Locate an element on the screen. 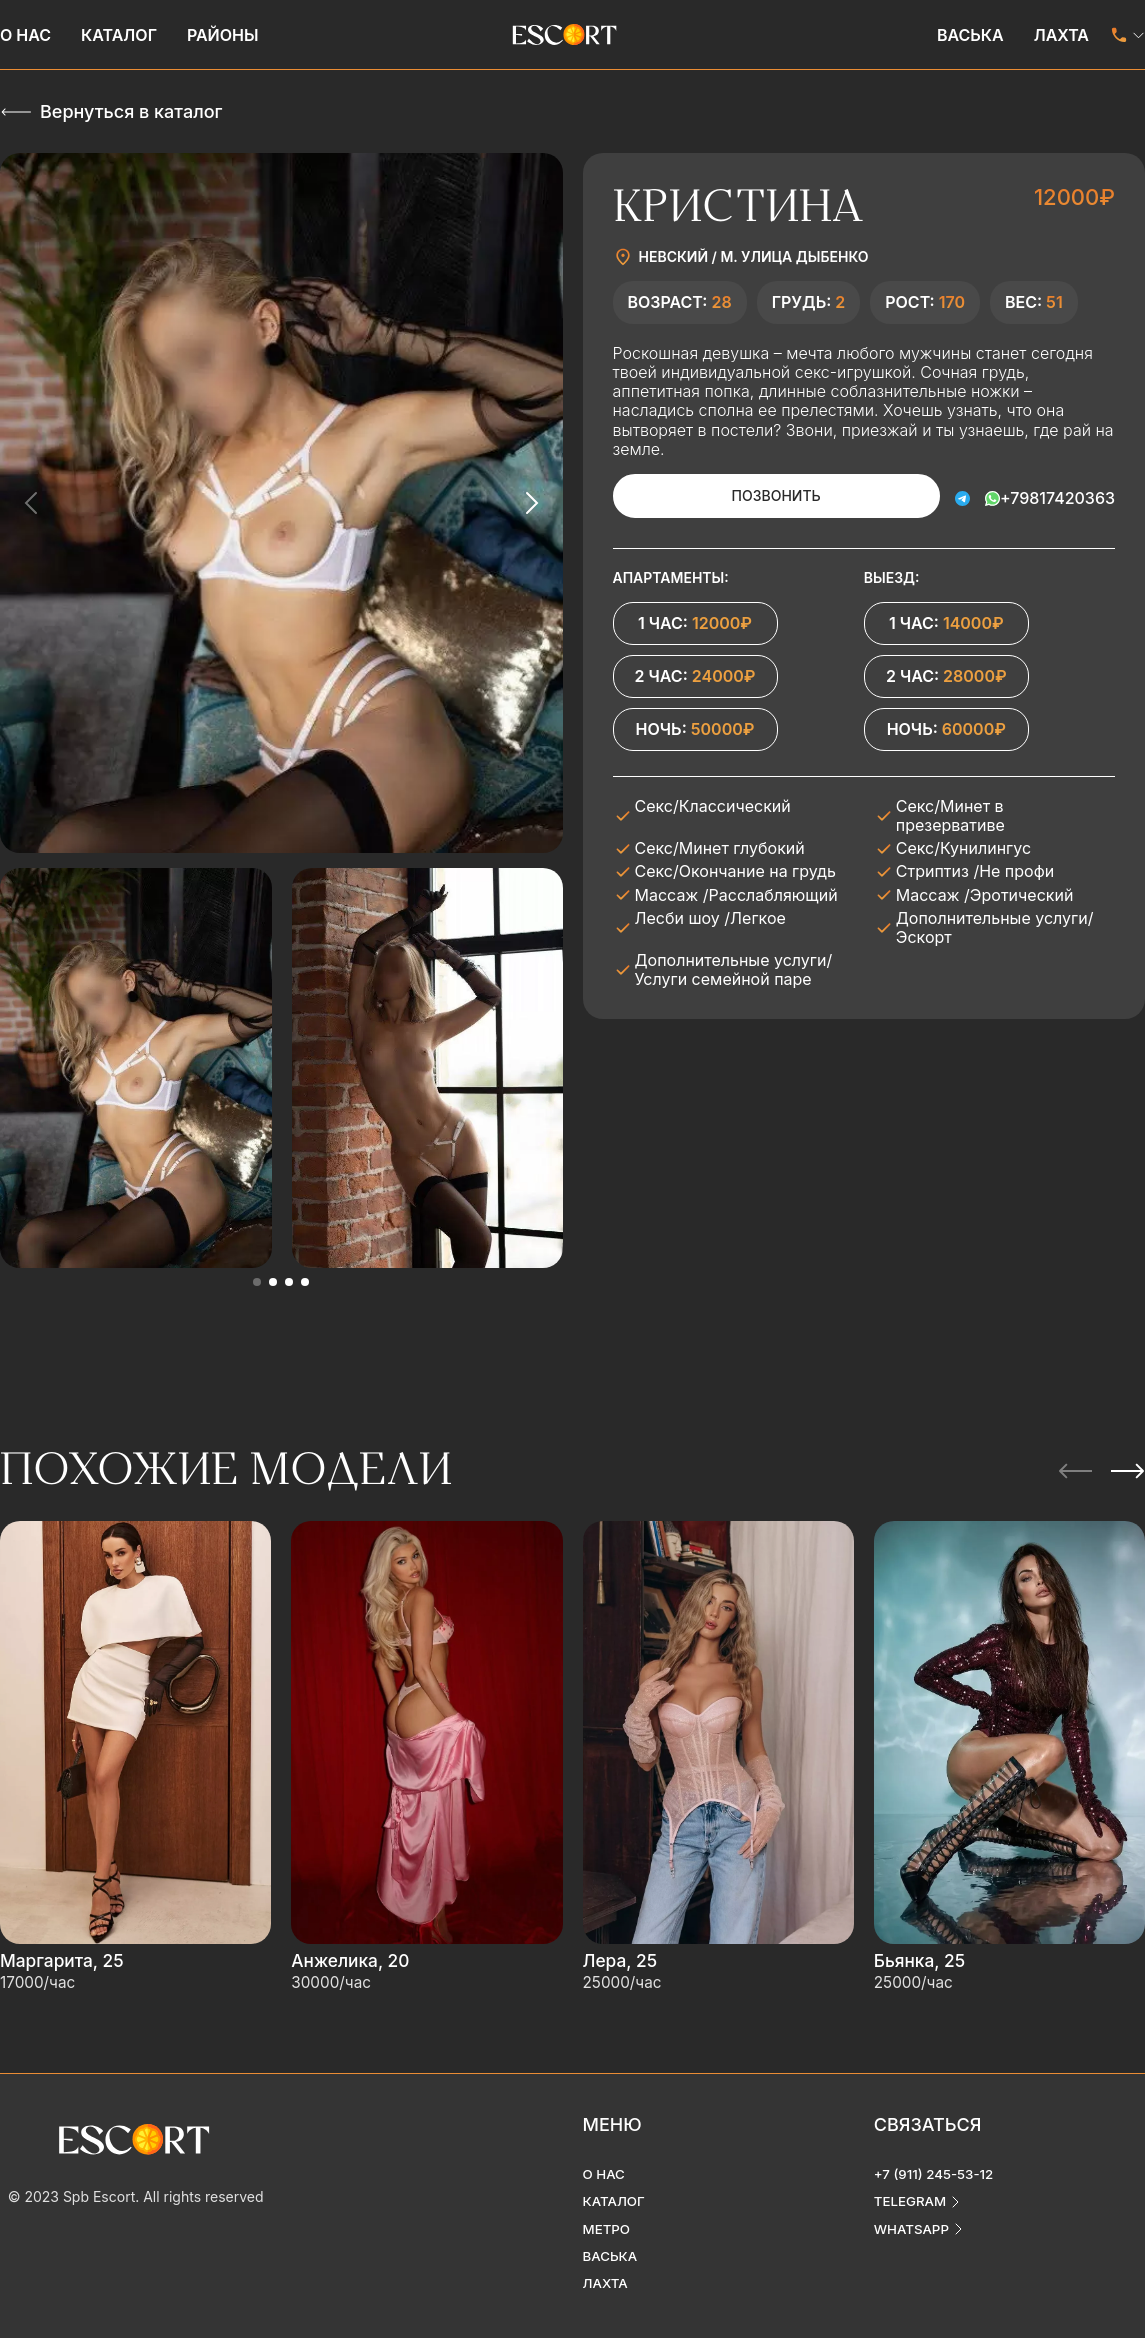 The height and width of the screenshot is (2338, 1145). Районы is located at coordinates (223, 35).